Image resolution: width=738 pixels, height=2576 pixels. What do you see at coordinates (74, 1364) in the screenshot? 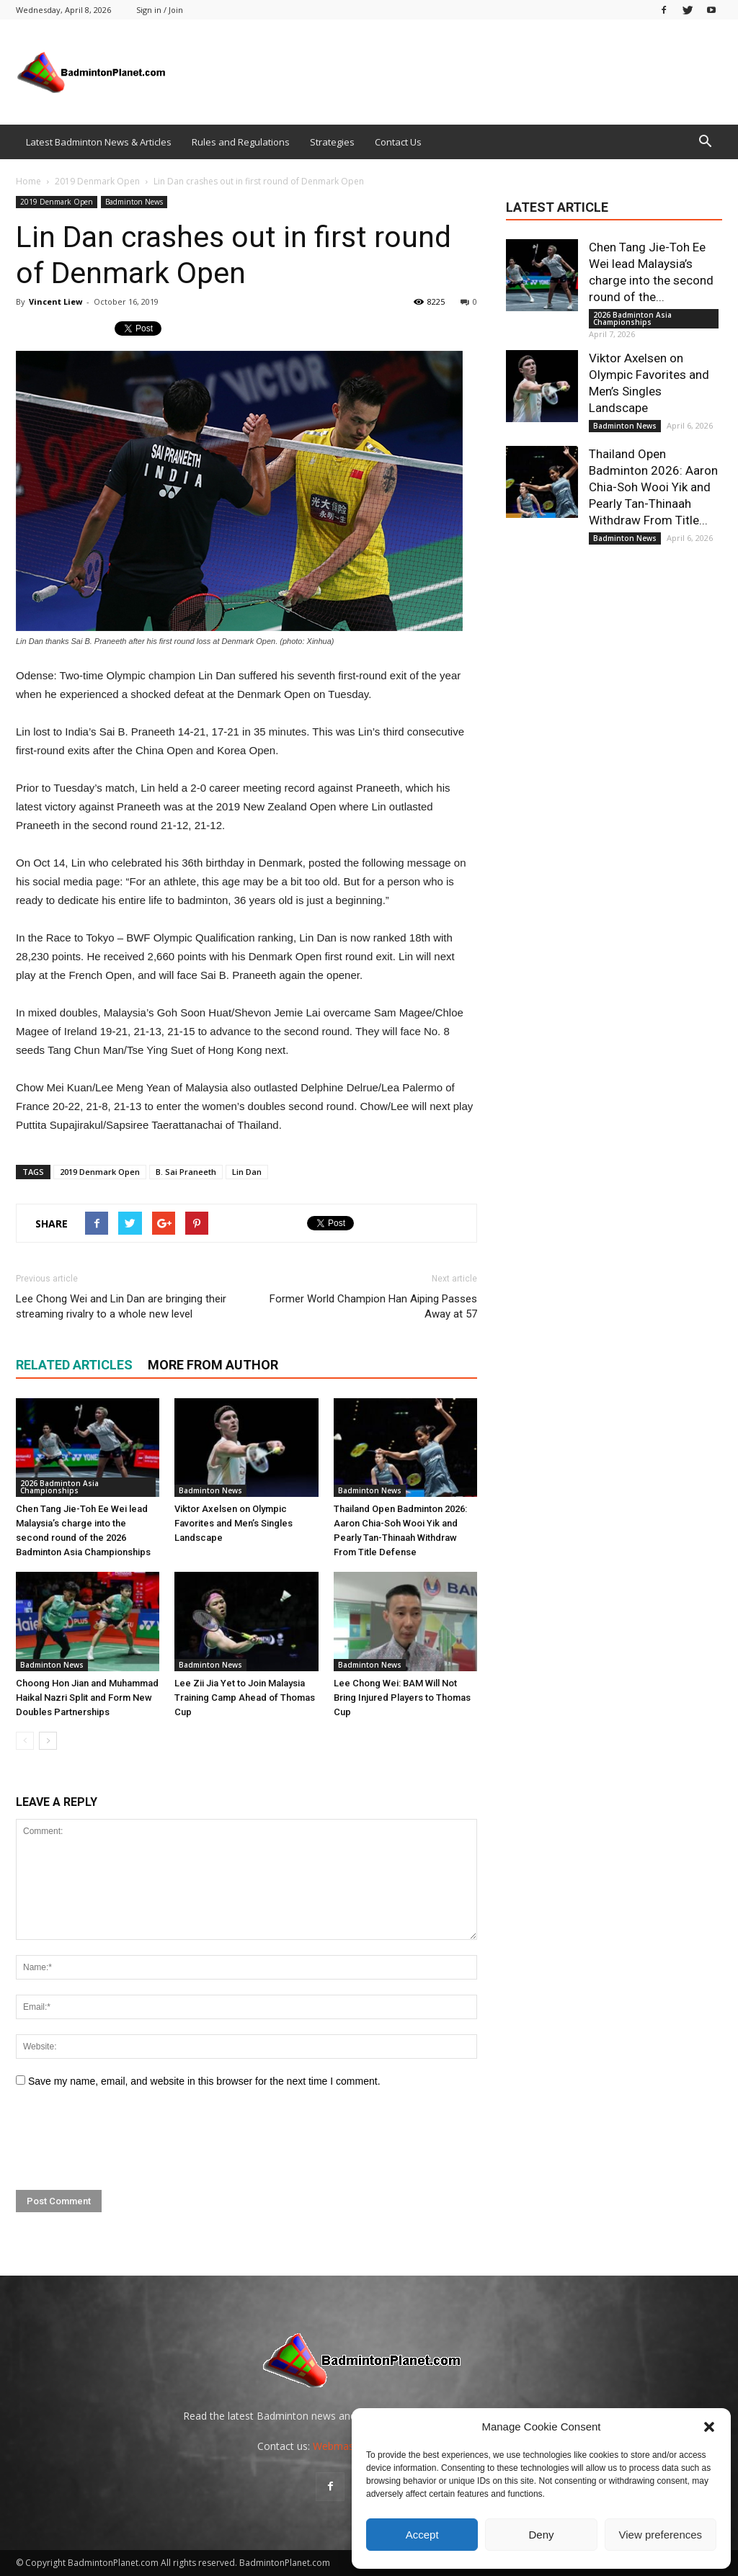
I see `RELATED ARTICLES` at bounding box center [74, 1364].